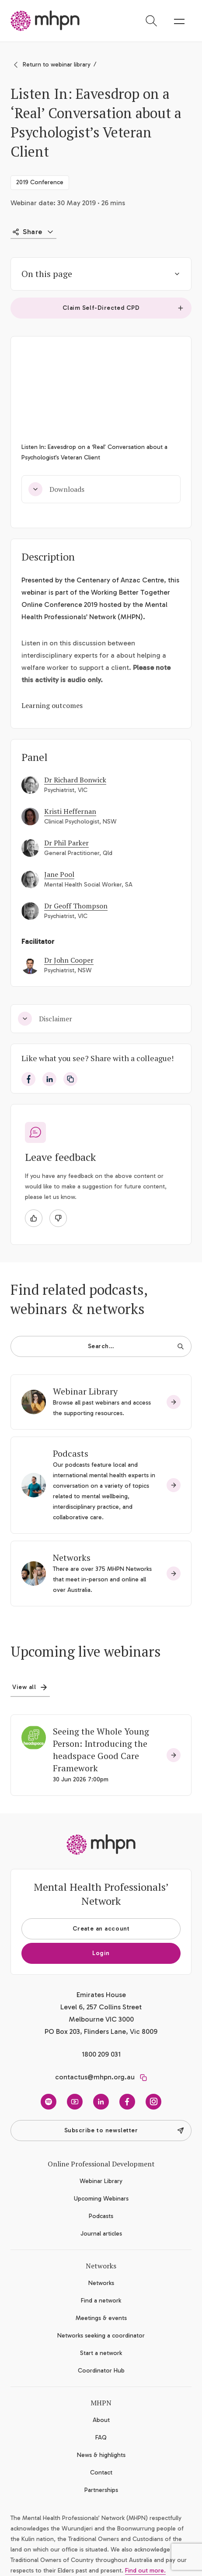 This screenshot has width=202, height=2576. I want to click on Find a network, so click(101, 2300).